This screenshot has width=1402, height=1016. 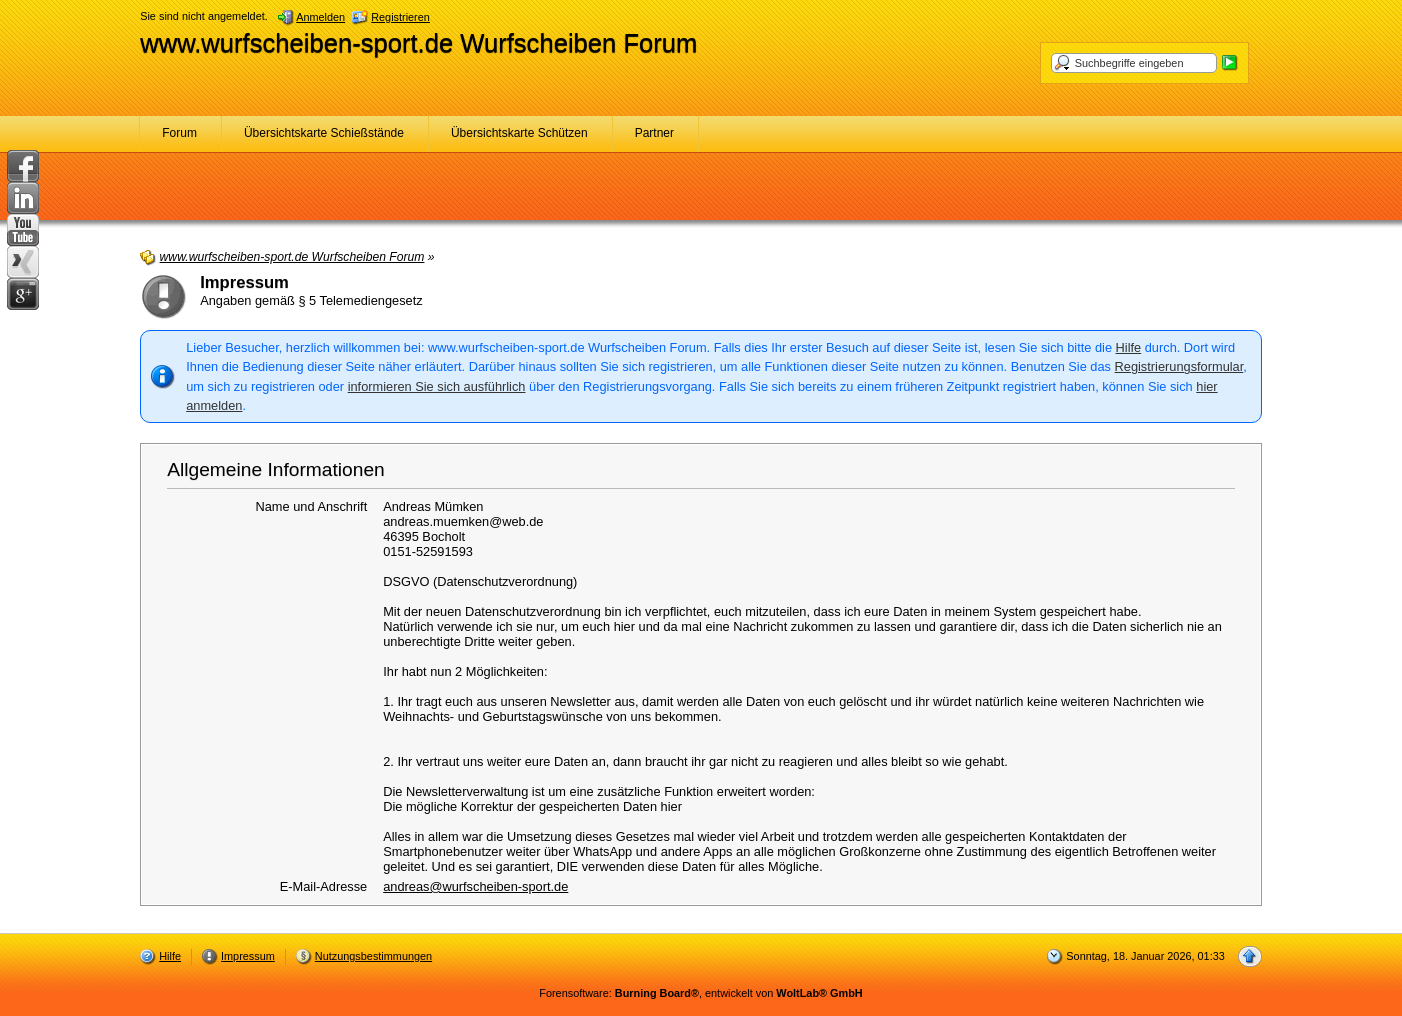 I want to click on Forensoftware: , entwickelt von, so click(x=700, y=993).